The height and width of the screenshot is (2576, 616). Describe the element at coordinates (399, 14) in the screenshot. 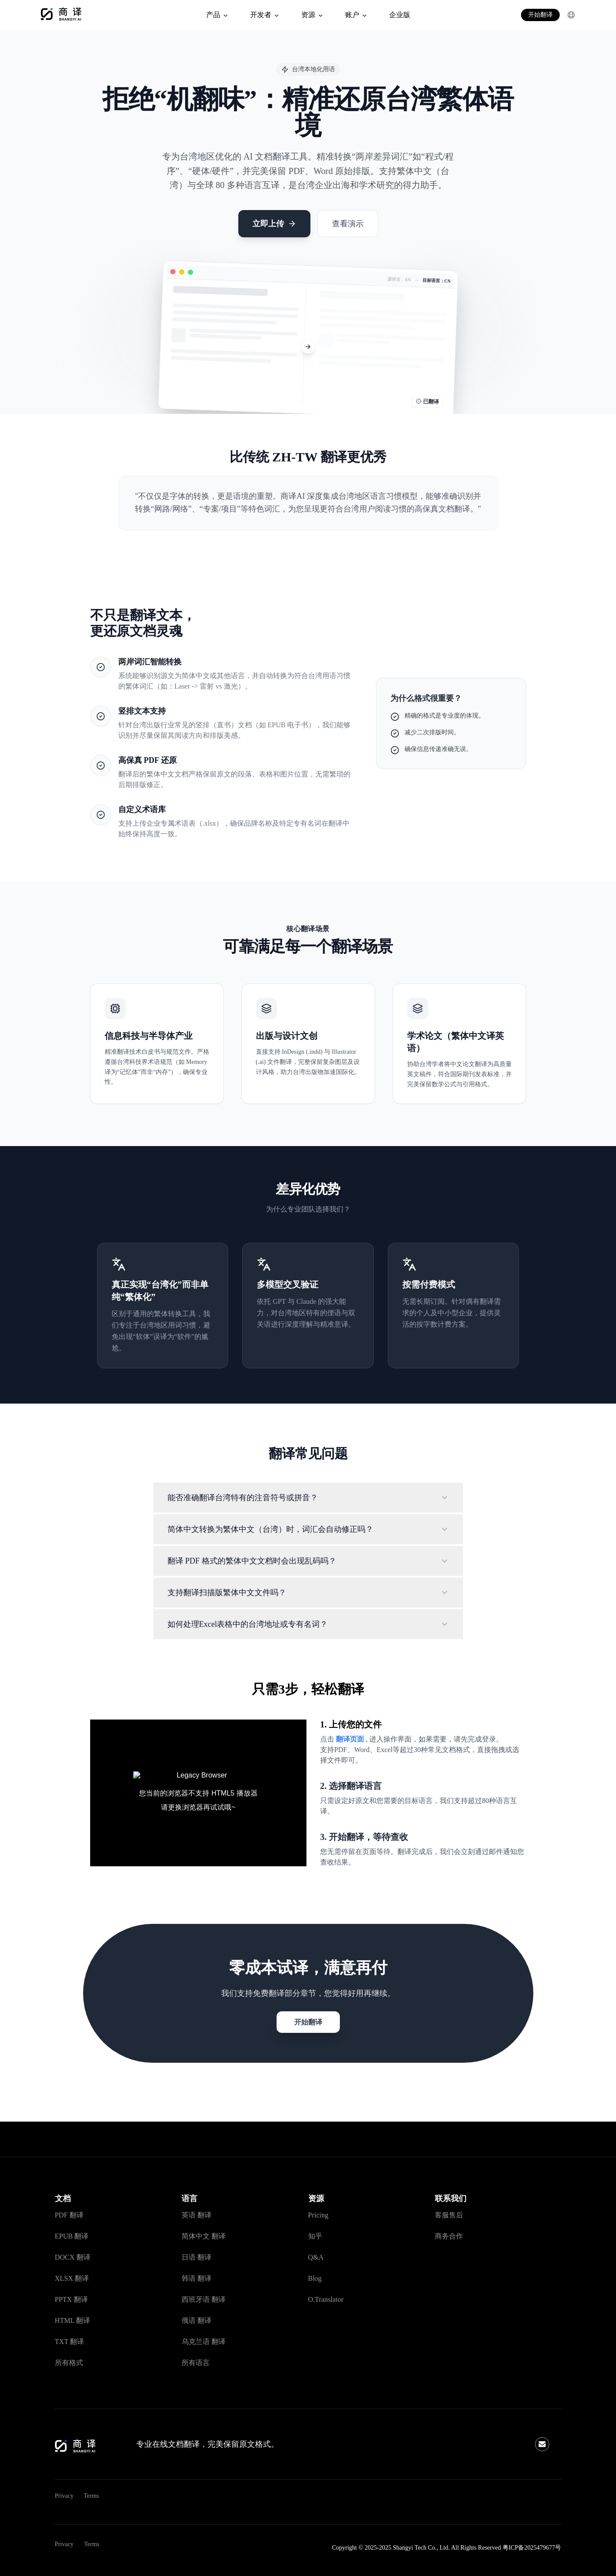

I see `企业版` at that location.